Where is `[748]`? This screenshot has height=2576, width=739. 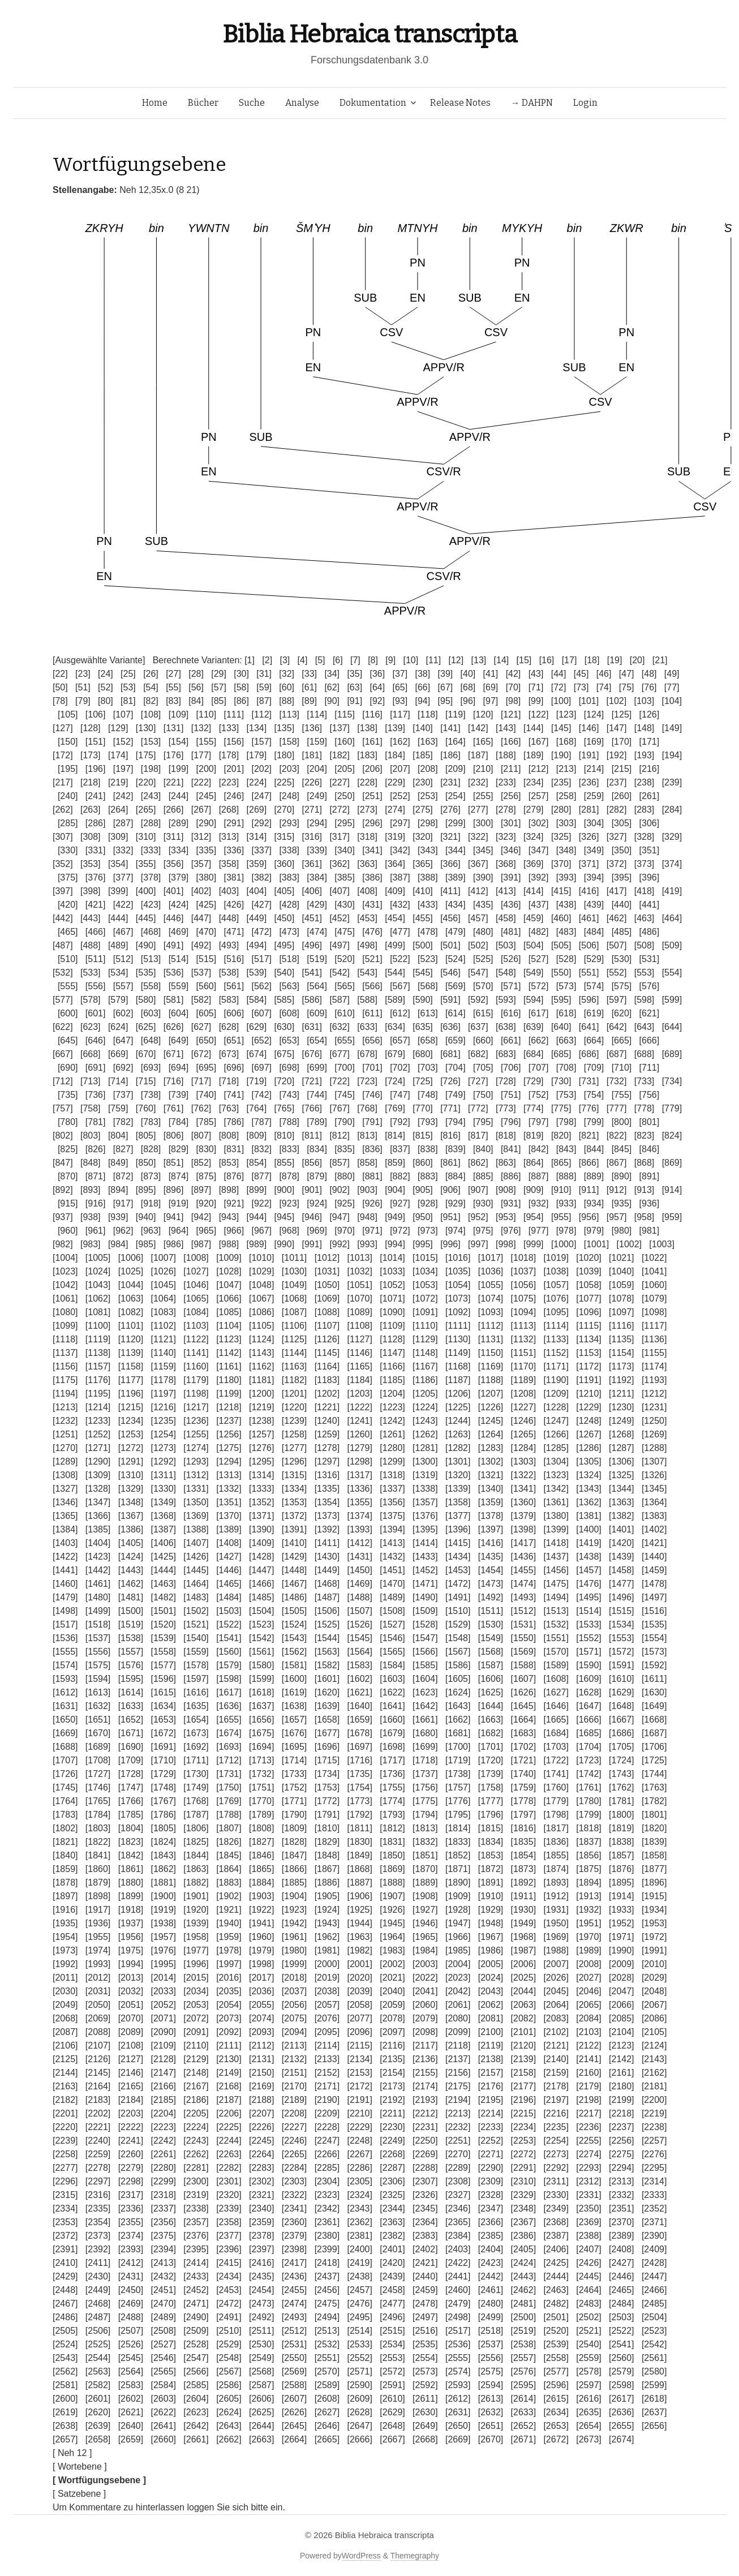
[748] is located at coordinates (428, 1095).